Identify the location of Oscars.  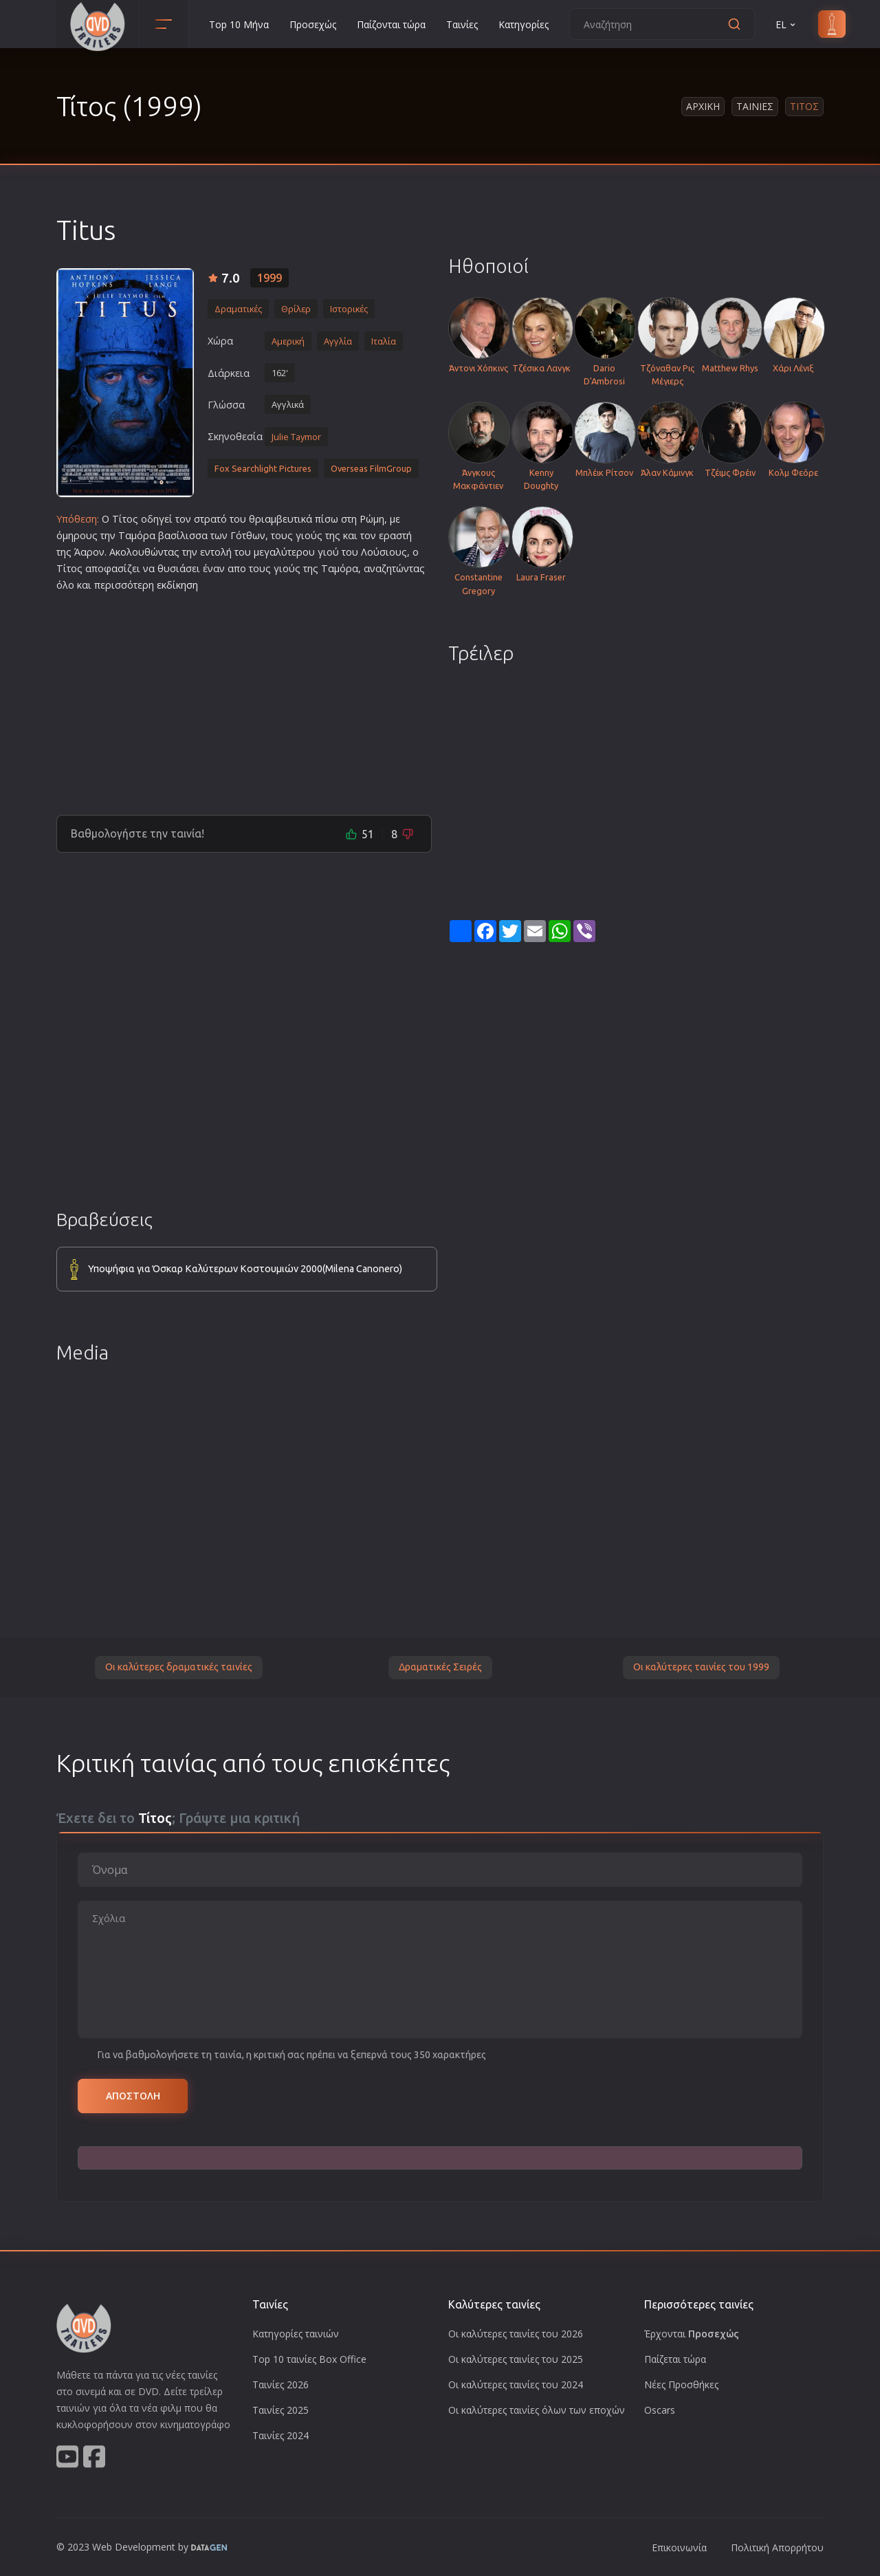
(659, 2409).